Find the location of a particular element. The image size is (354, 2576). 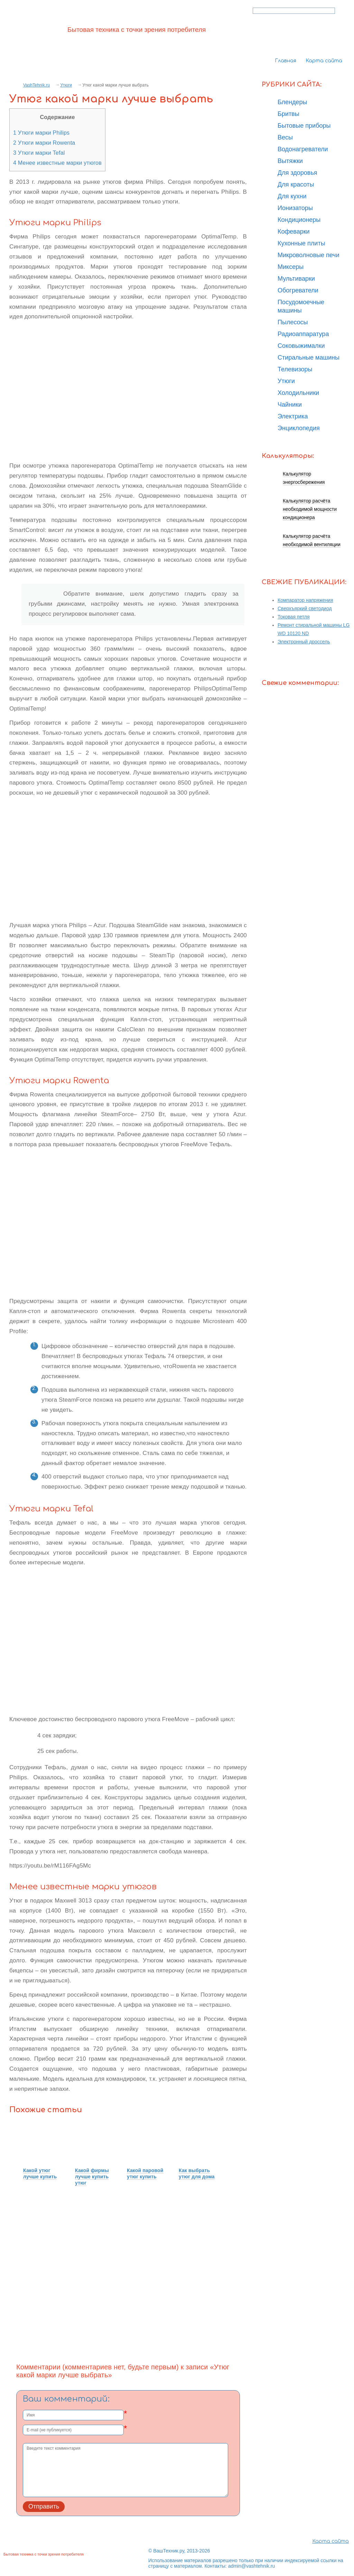

Карта сайта is located at coordinates (324, 60).